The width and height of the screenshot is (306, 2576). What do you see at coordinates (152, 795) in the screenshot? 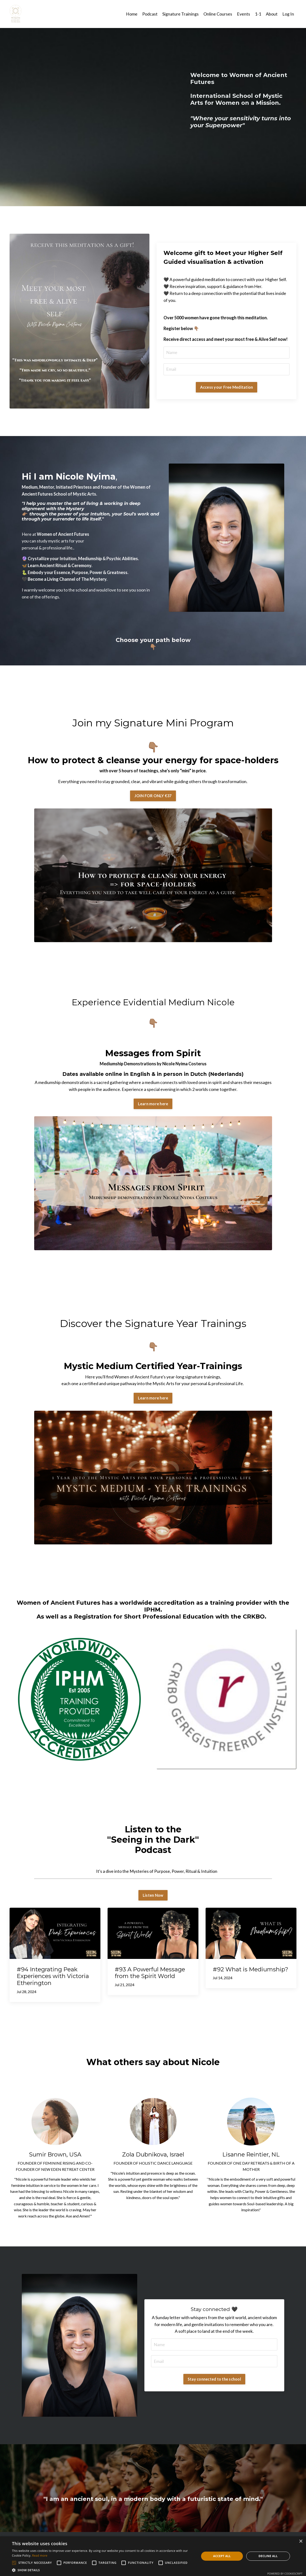
I see `JOIN FOR ONLY €37` at bounding box center [152, 795].